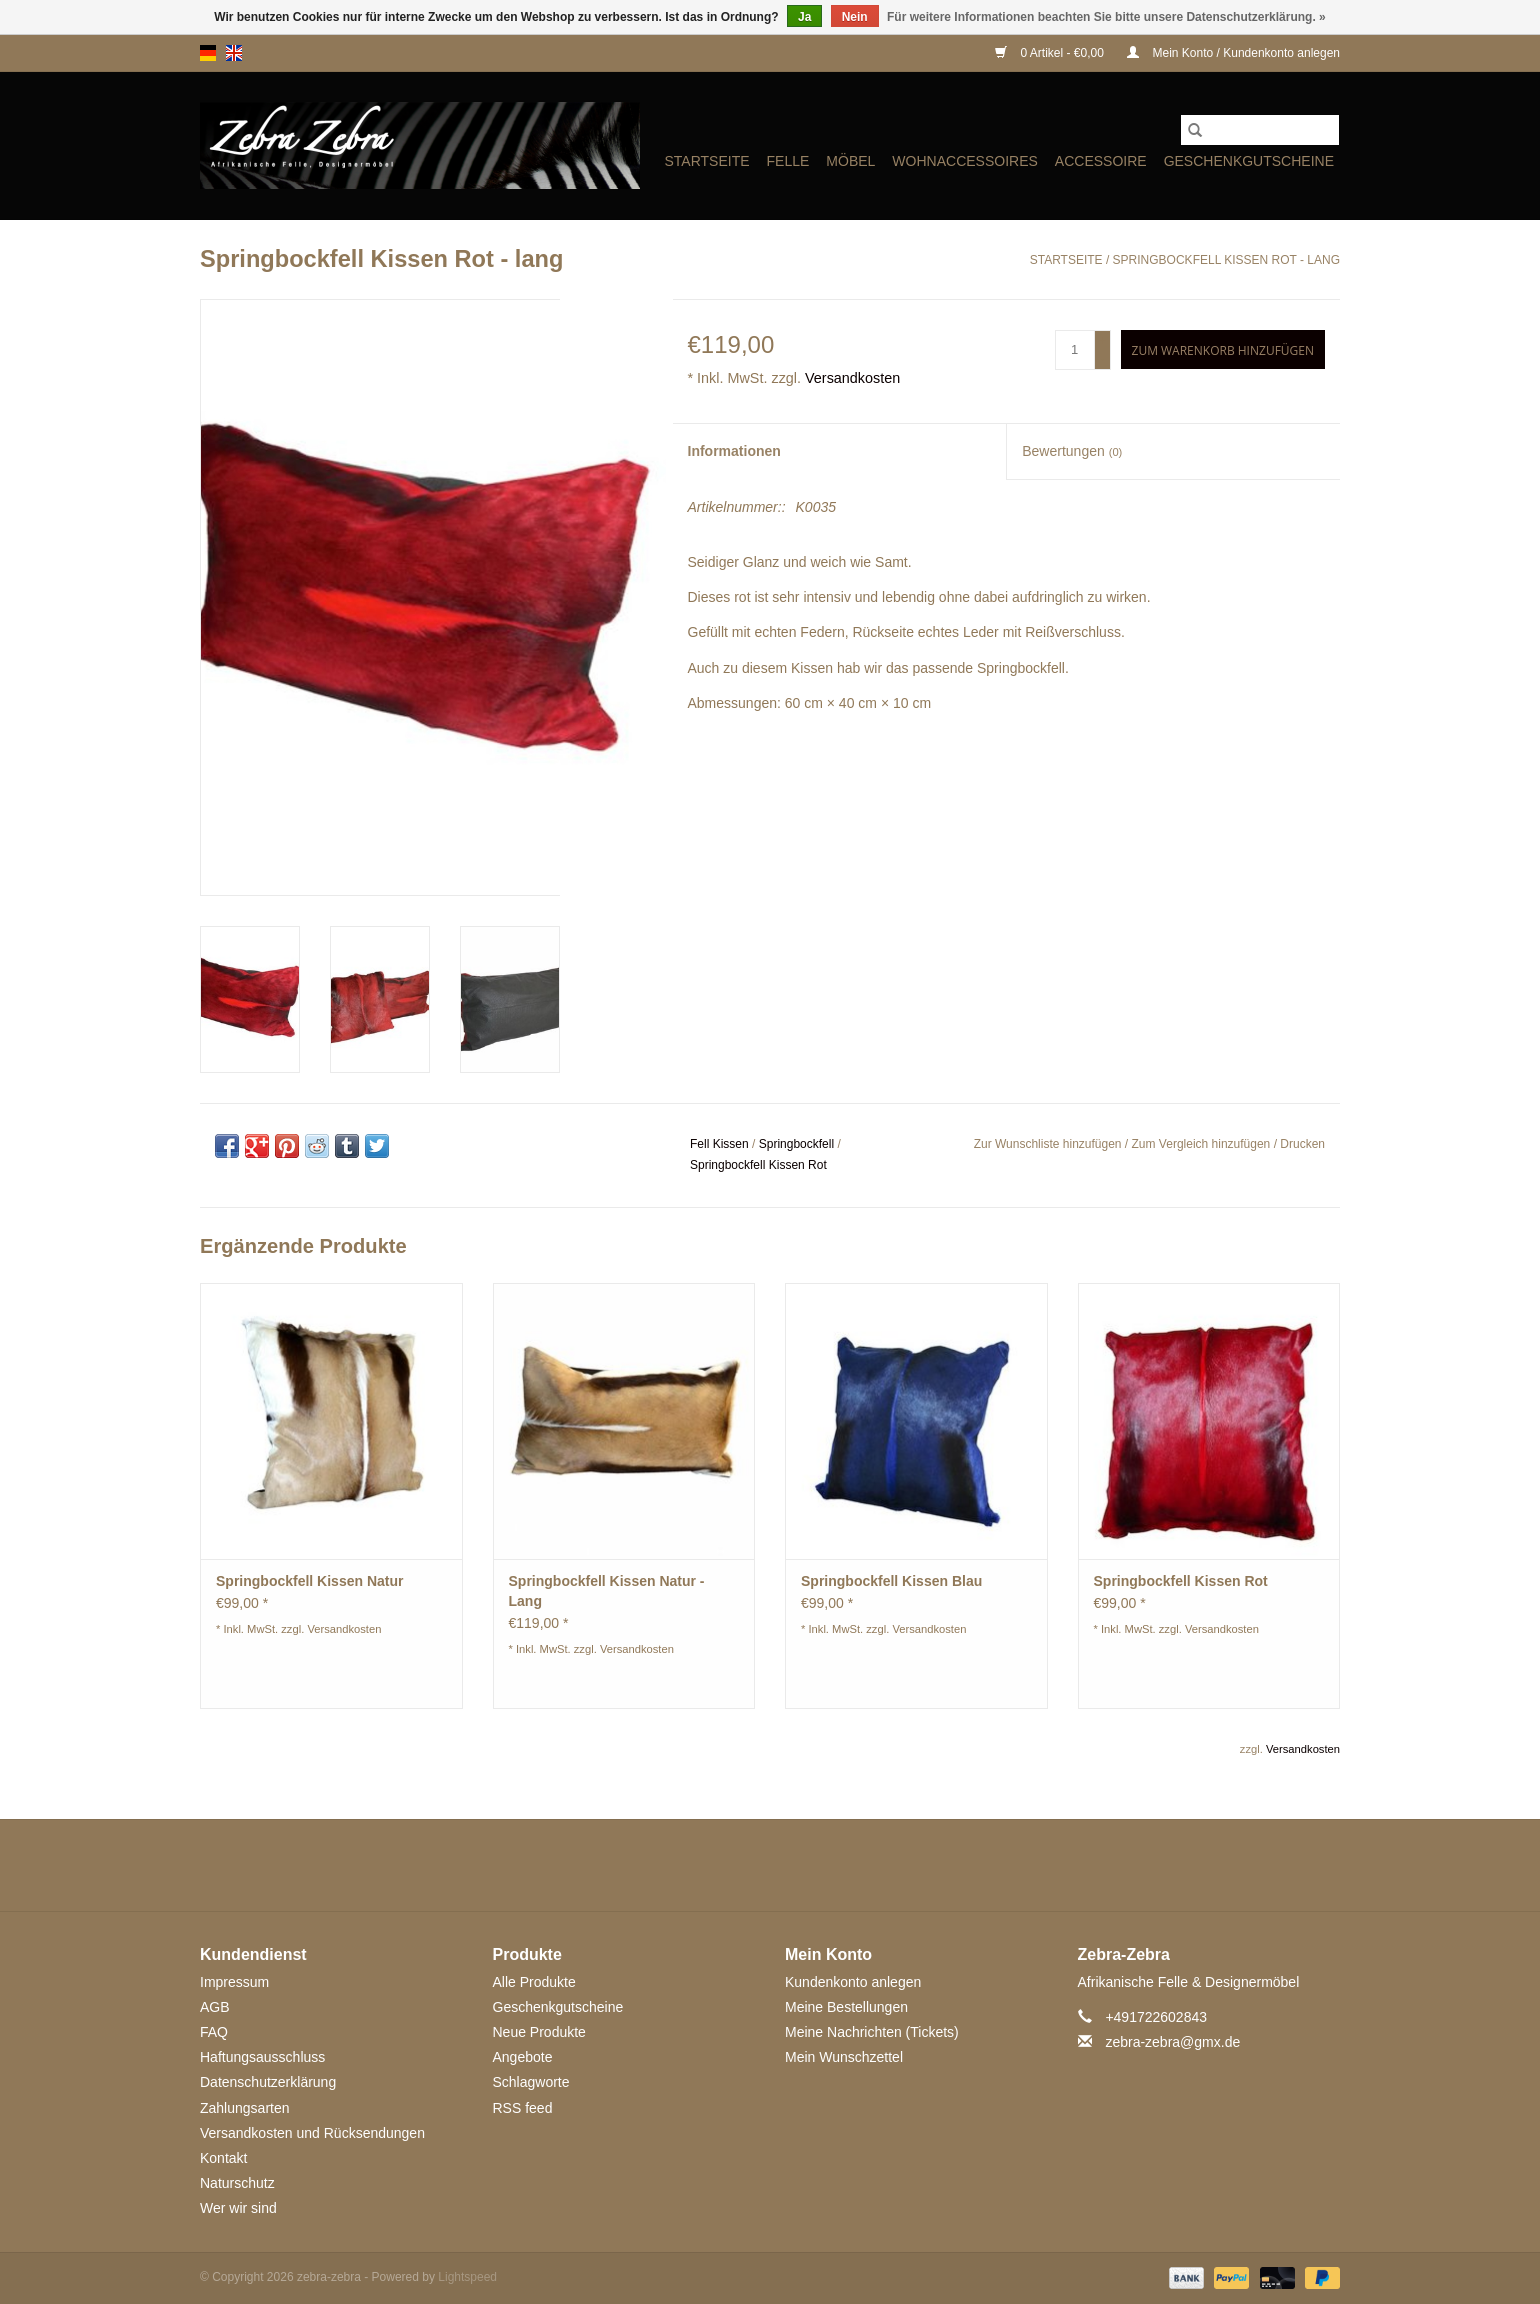 The height and width of the screenshot is (2304, 1540). What do you see at coordinates (698, 1865) in the screenshot?
I see `[Twitter zebra-zebra]` at bounding box center [698, 1865].